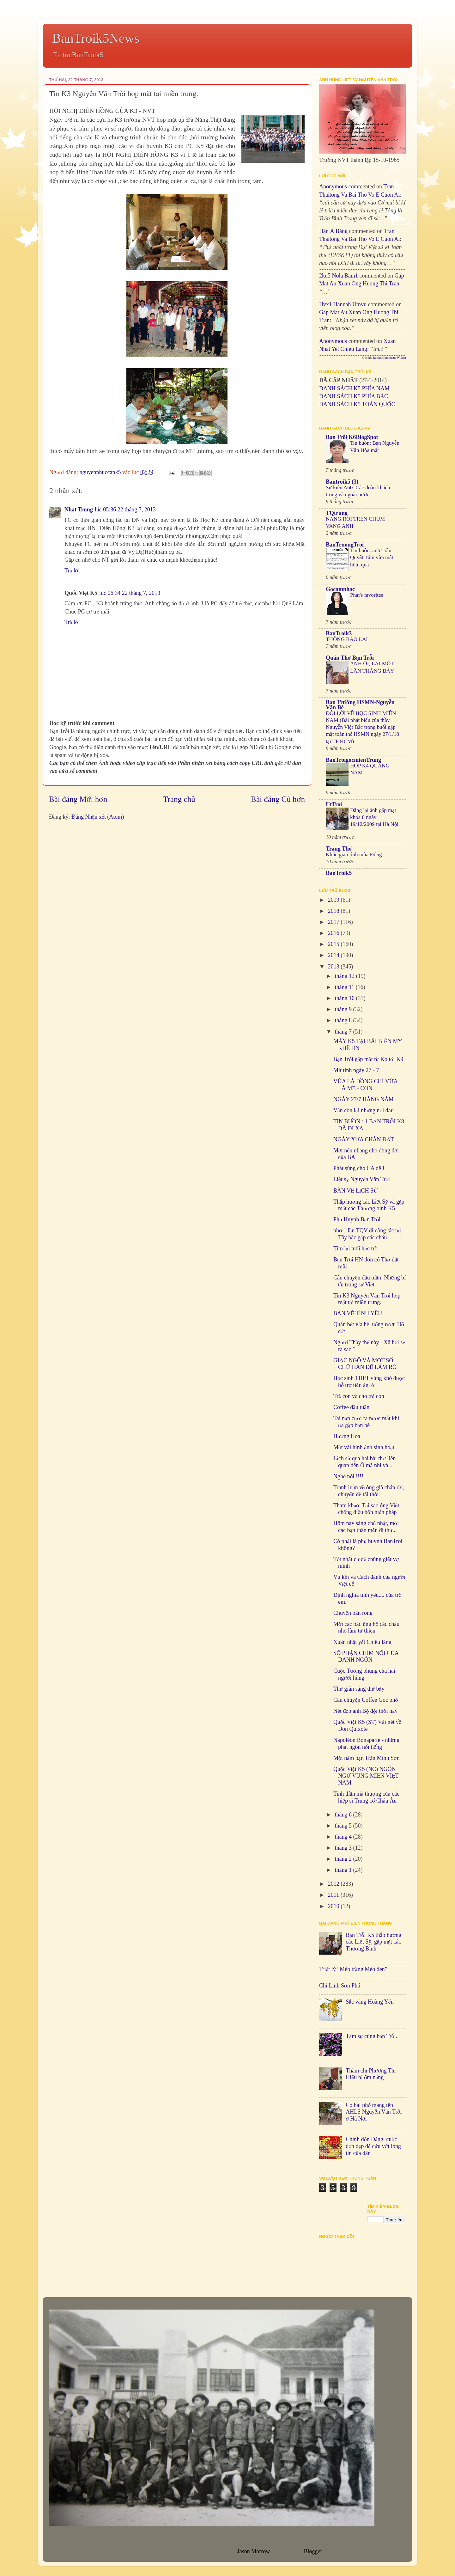 This screenshot has height=2576, width=455. I want to click on Đăng Nhận xét (Atom), so click(97, 817).